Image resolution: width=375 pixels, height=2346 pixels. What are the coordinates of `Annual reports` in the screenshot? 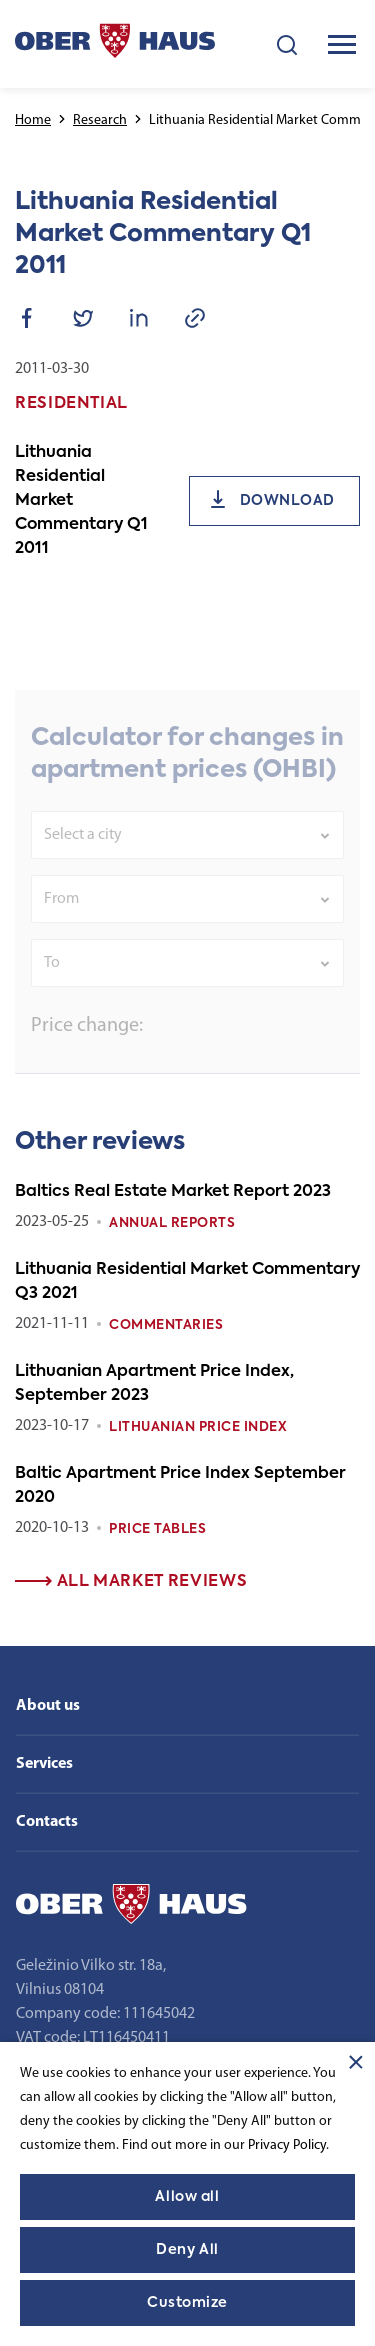 It's located at (172, 1223).